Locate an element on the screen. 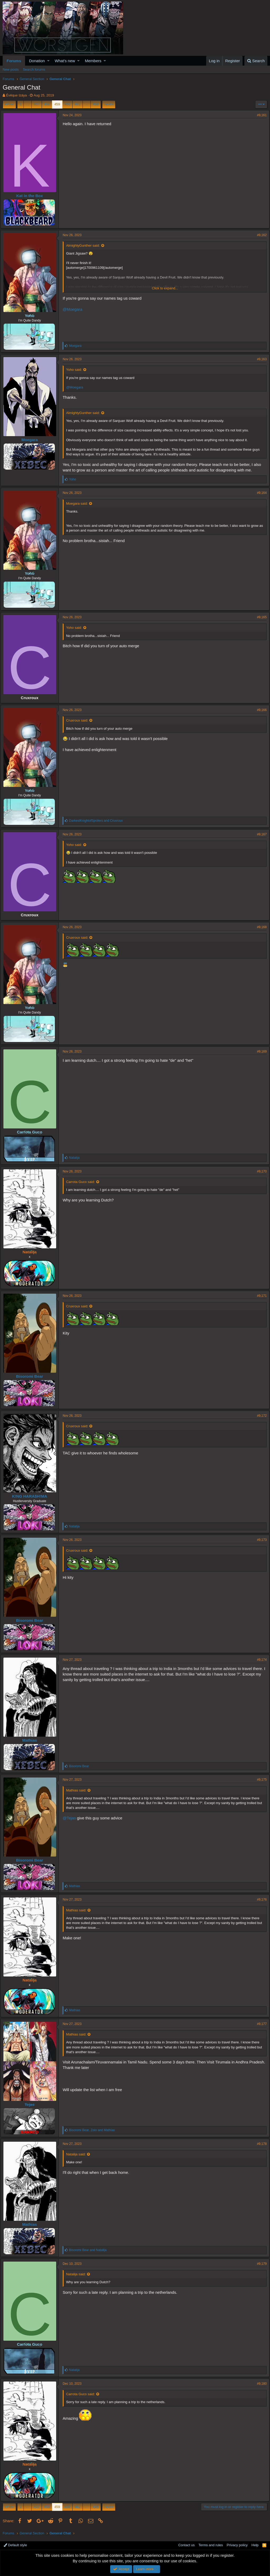 This screenshot has height=2576, width=270. and is located at coordinates (98, 820).